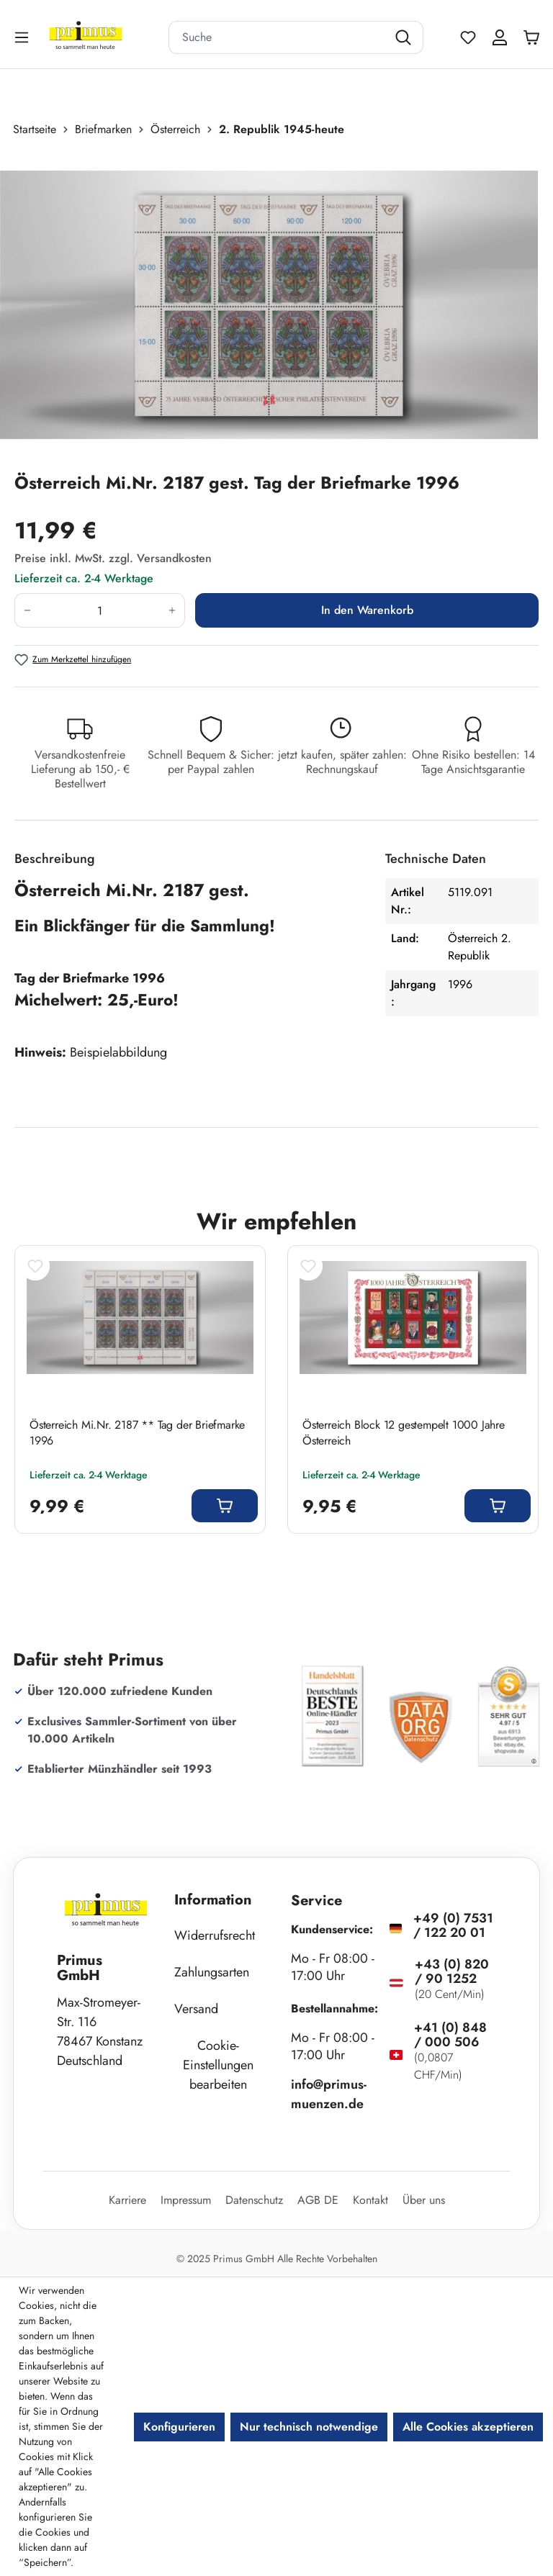 Image resolution: width=553 pixels, height=2576 pixels. I want to click on [Anzahl erhöhen], so click(172, 610).